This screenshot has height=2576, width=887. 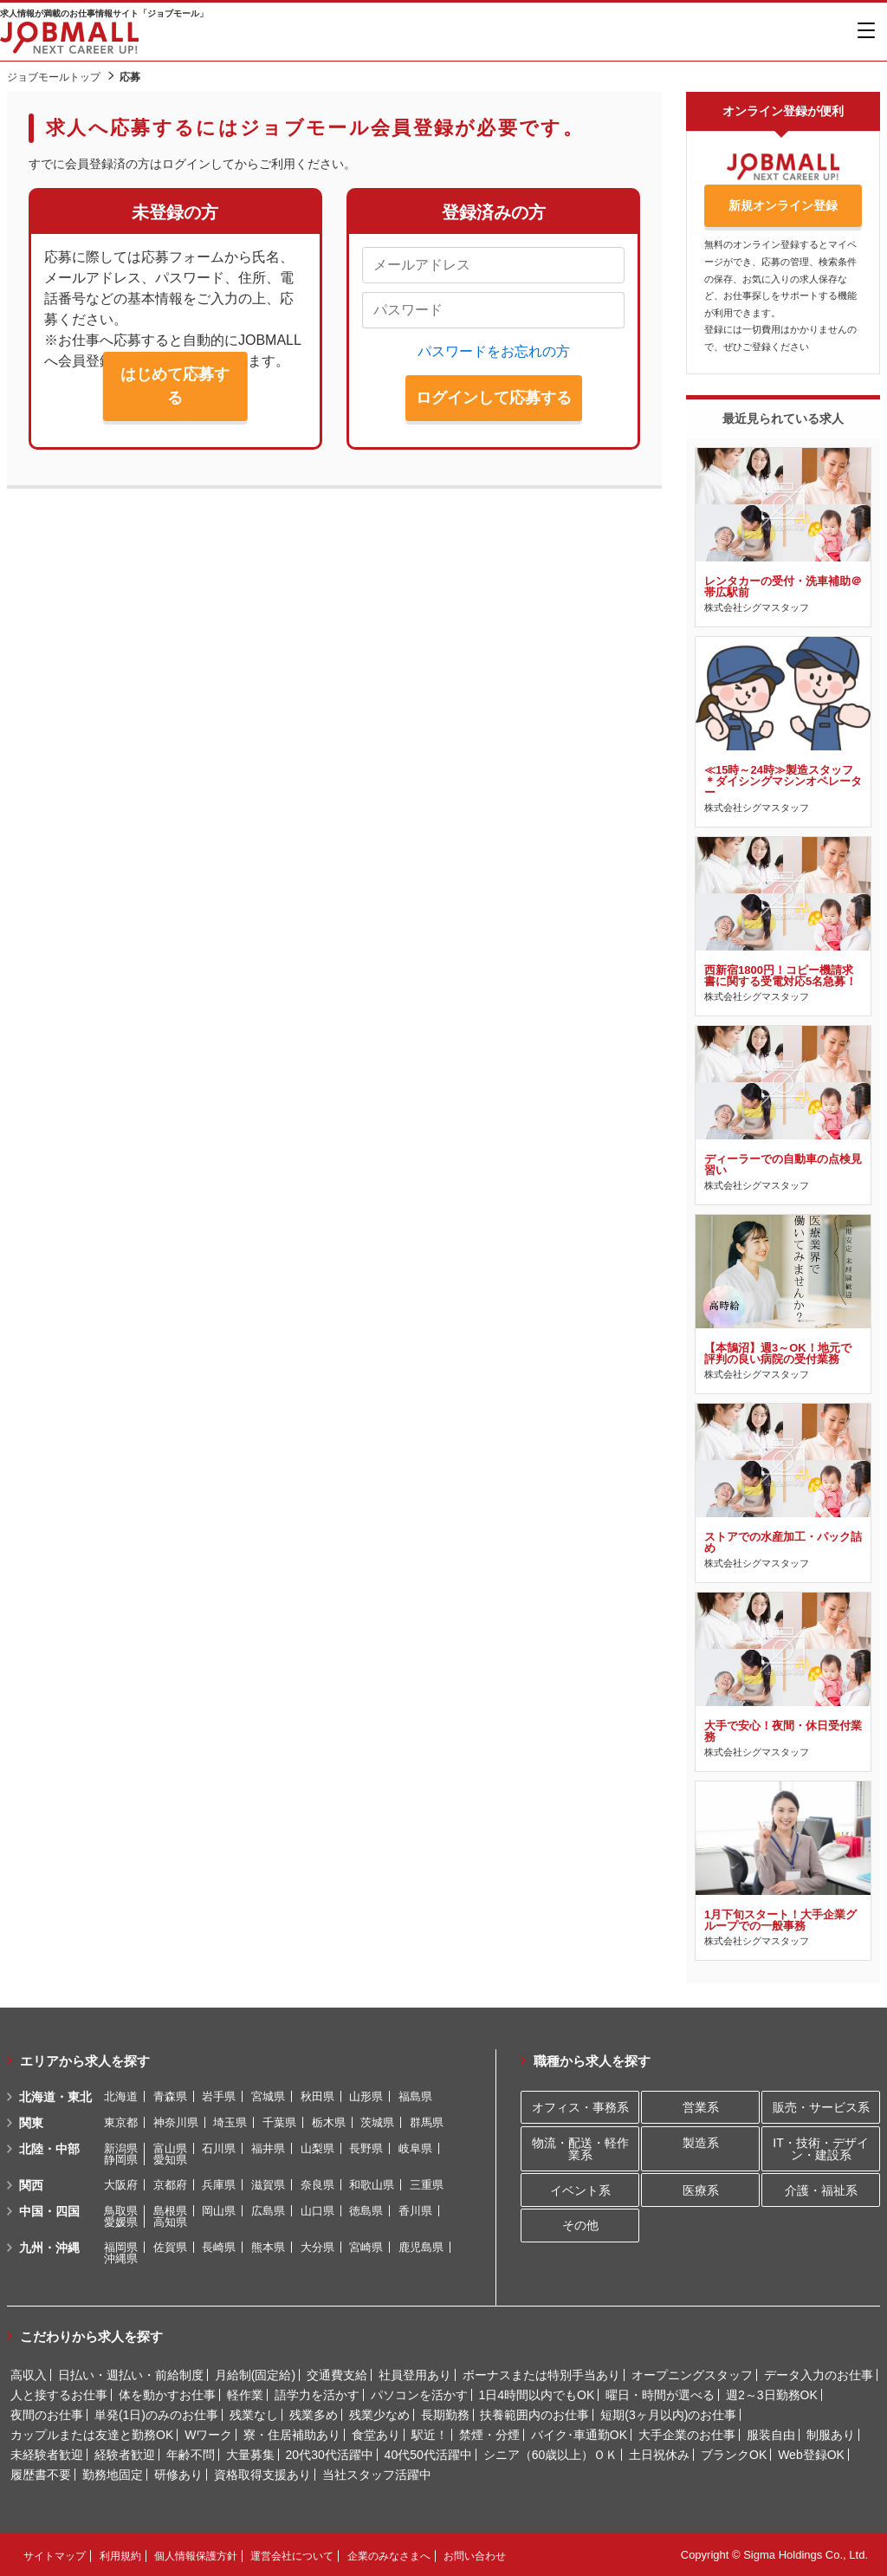 I want to click on 東京都, so click(x=121, y=2121).